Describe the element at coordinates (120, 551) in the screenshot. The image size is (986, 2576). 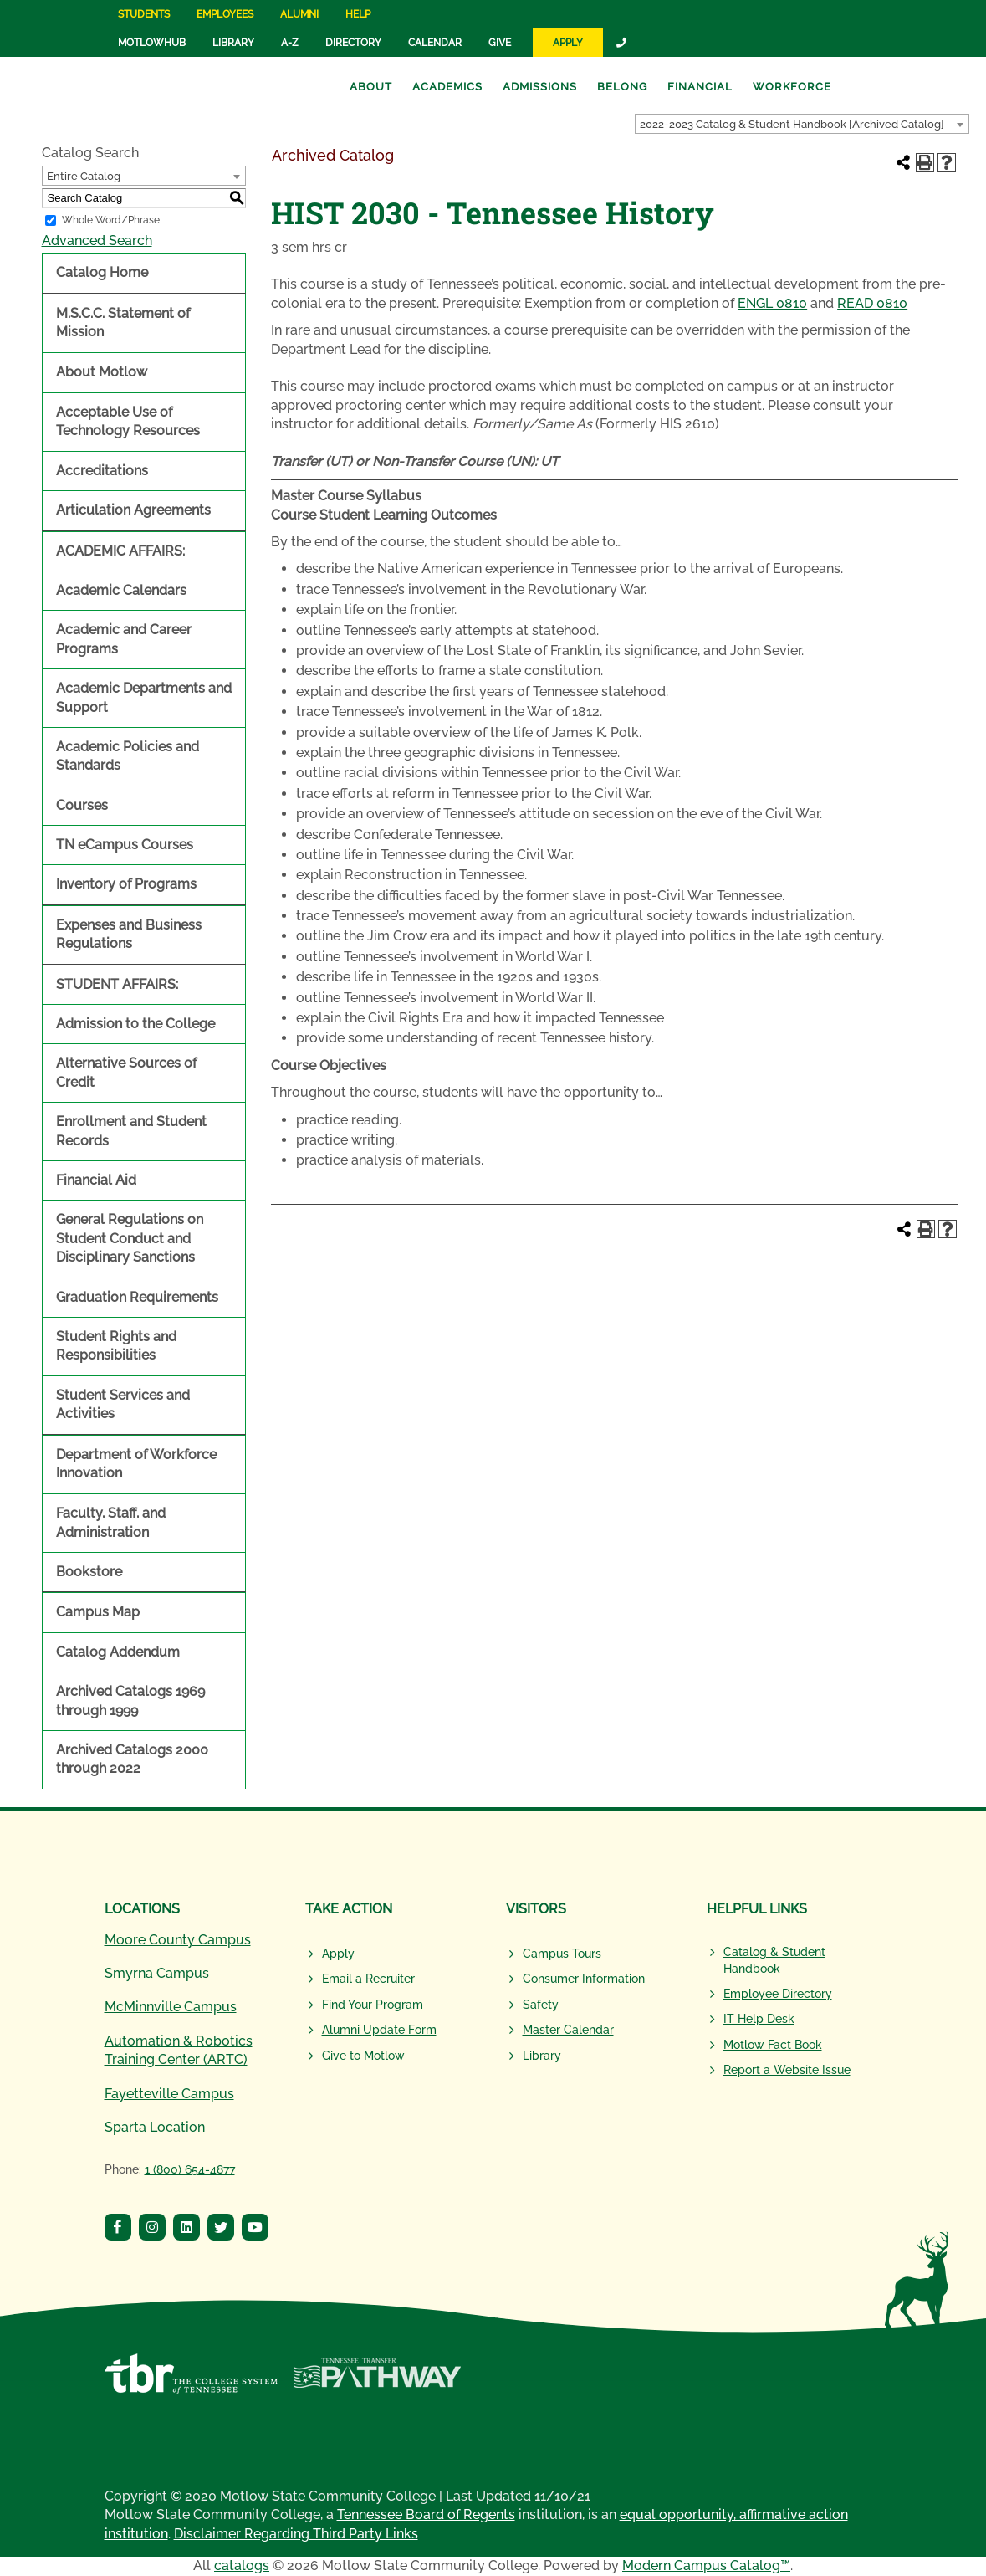
I see `ACADEMIC AFFAIRS:` at that location.